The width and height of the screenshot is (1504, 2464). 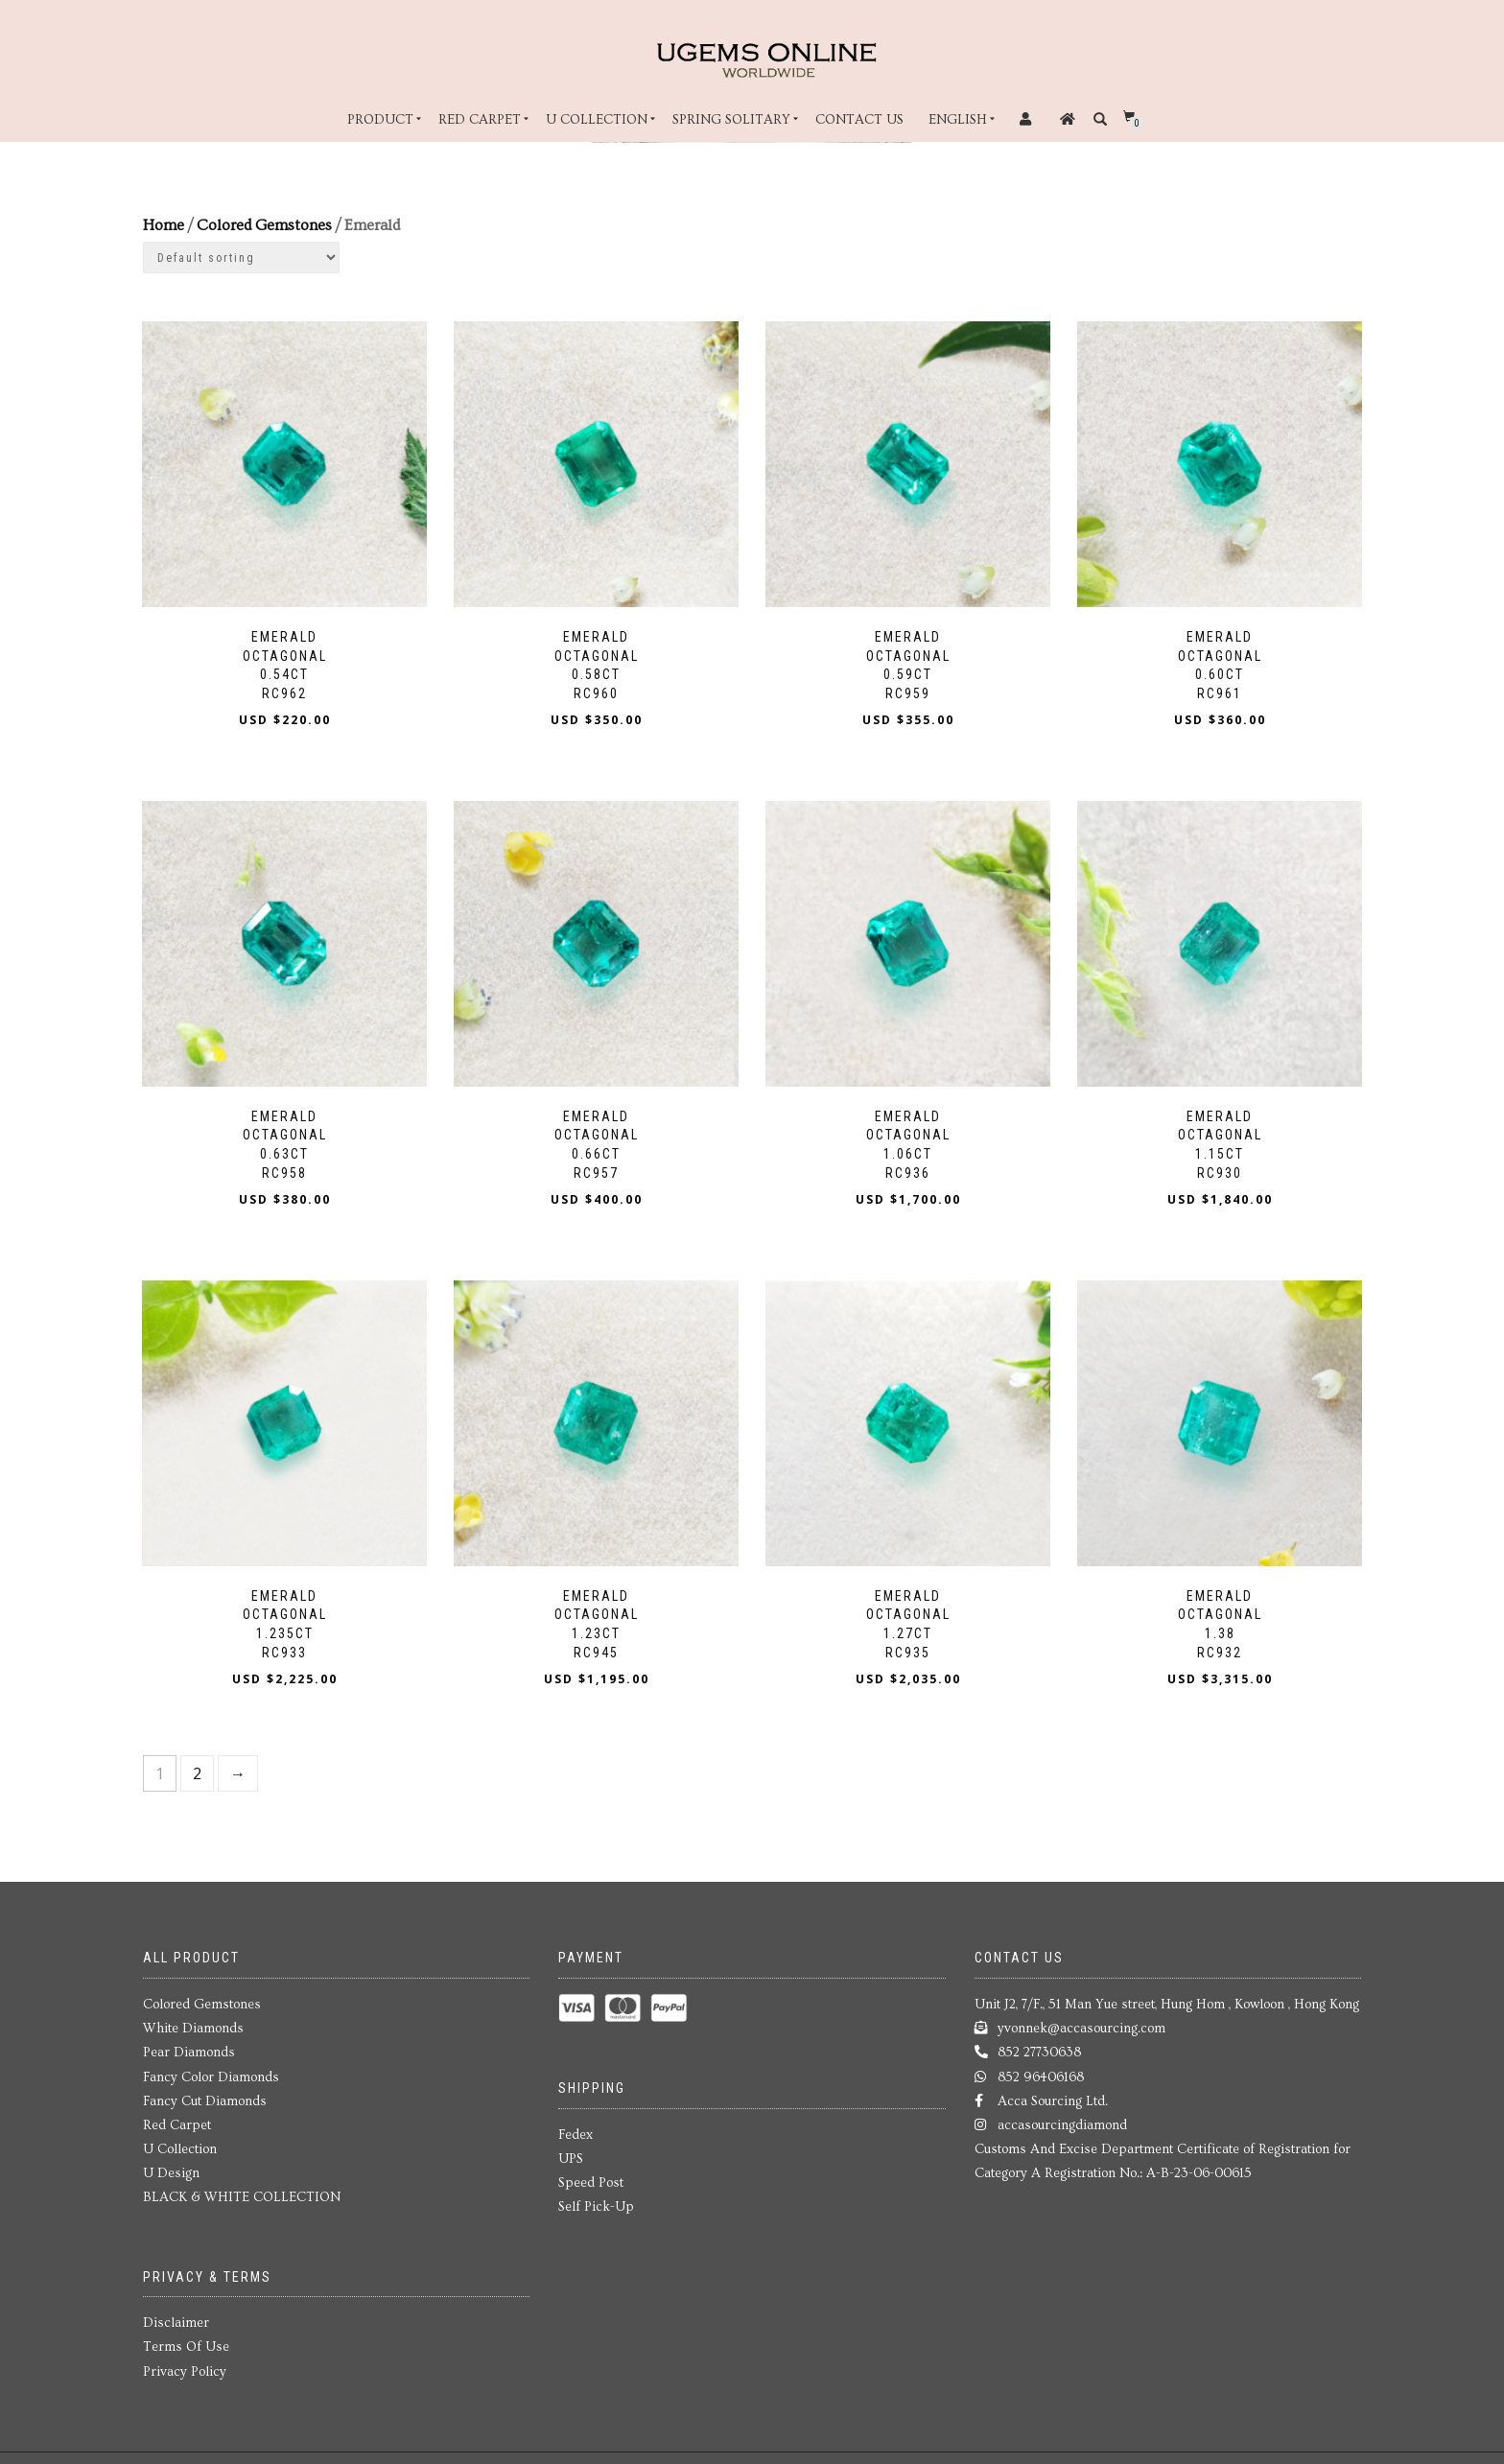 What do you see at coordinates (1053, 2092) in the screenshot?
I see `Acca Sourcing Ltd.` at bounding box center [1053, 2092].